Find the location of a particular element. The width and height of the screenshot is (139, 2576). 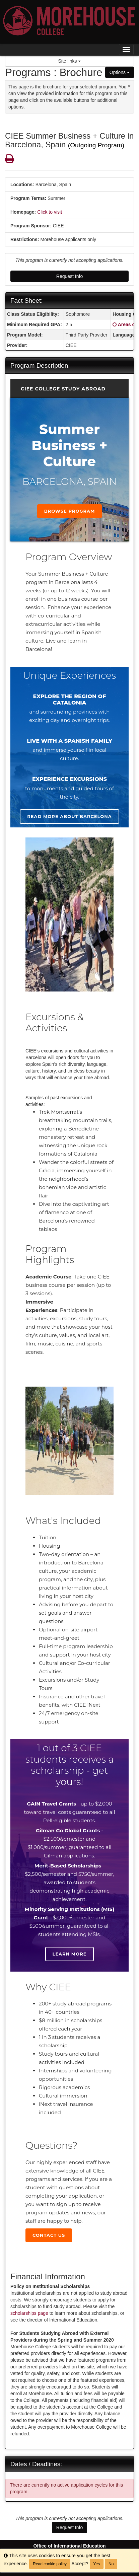

Options is located at coordinates (120, 72).